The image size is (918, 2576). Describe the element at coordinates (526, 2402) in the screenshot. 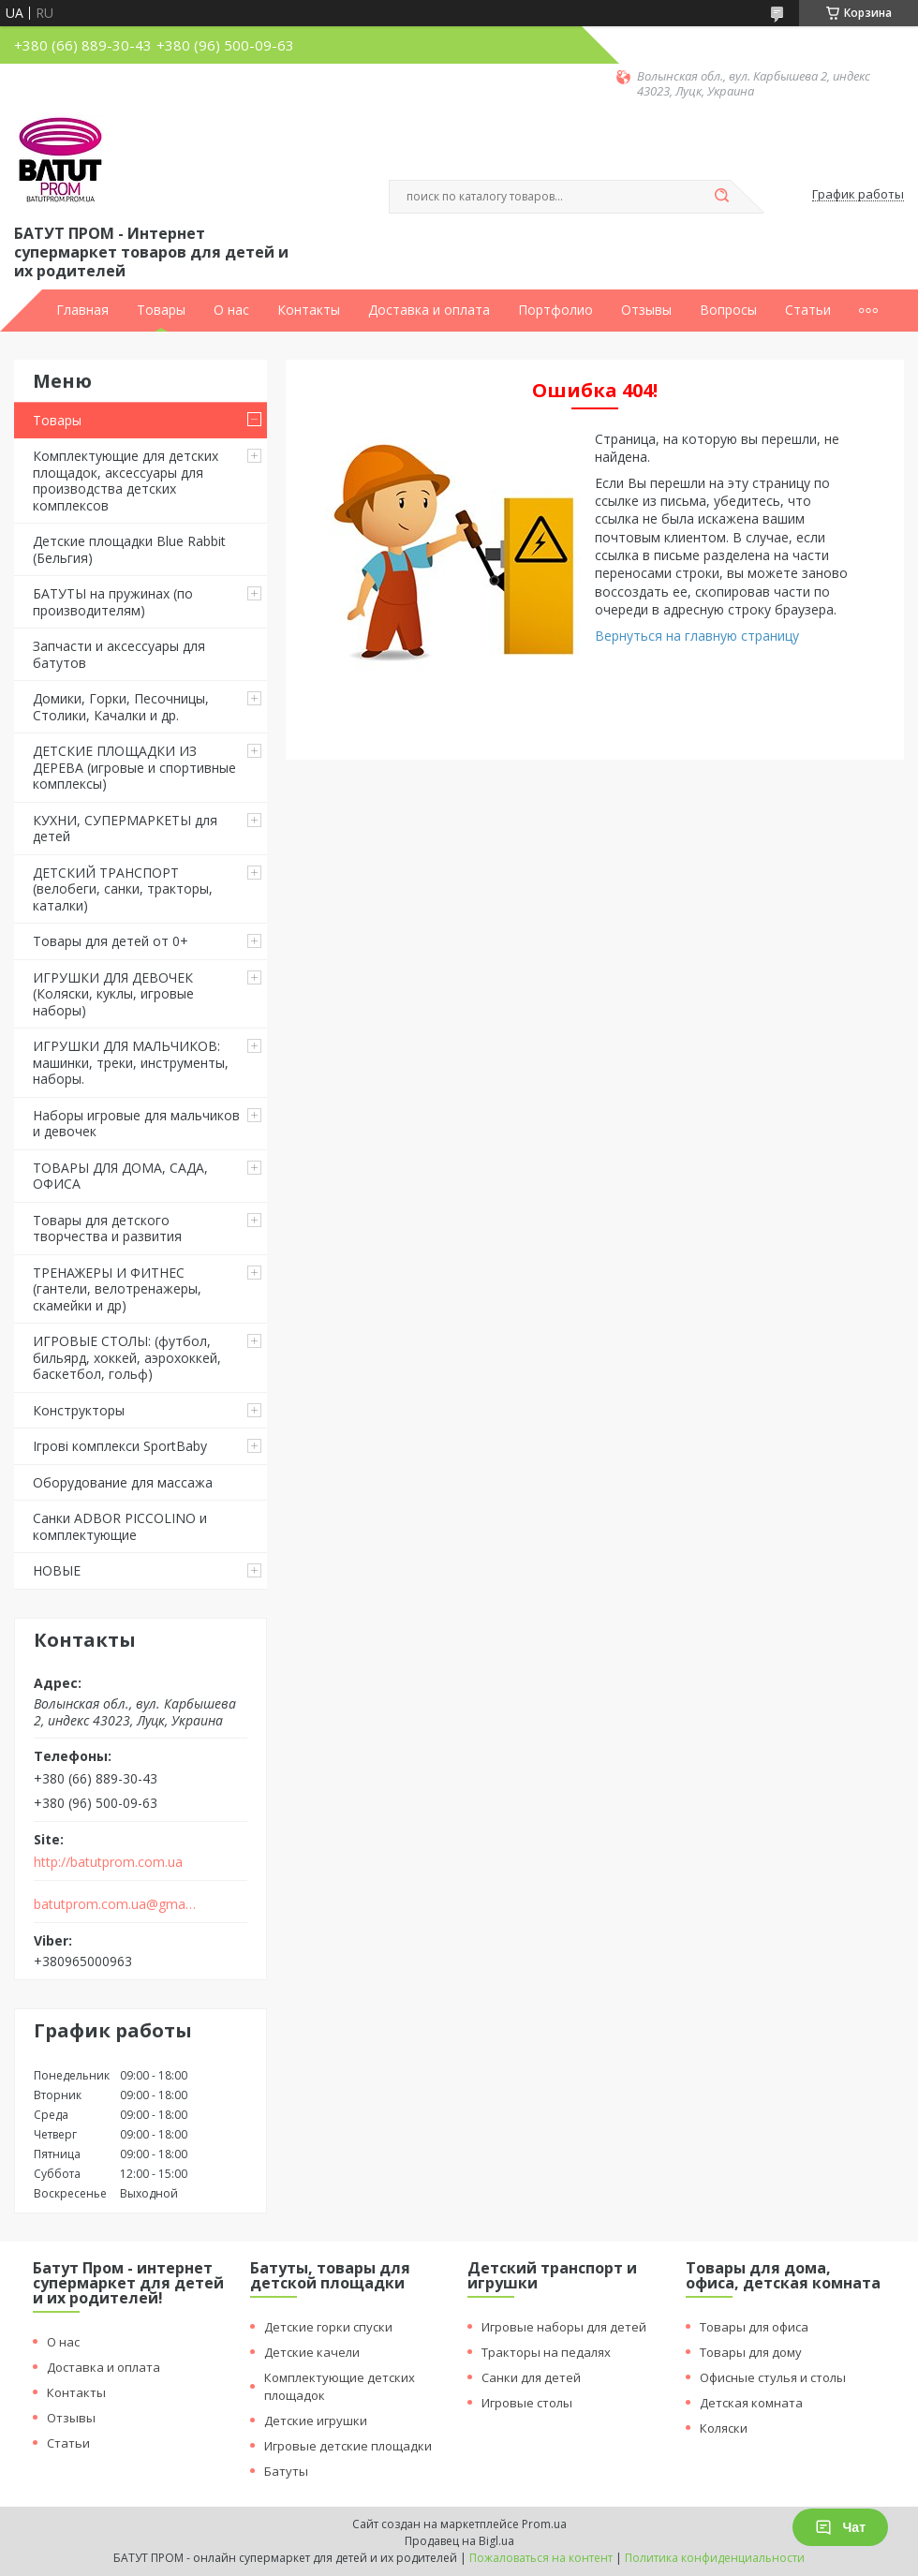

I see `Игровые столы` at that location.